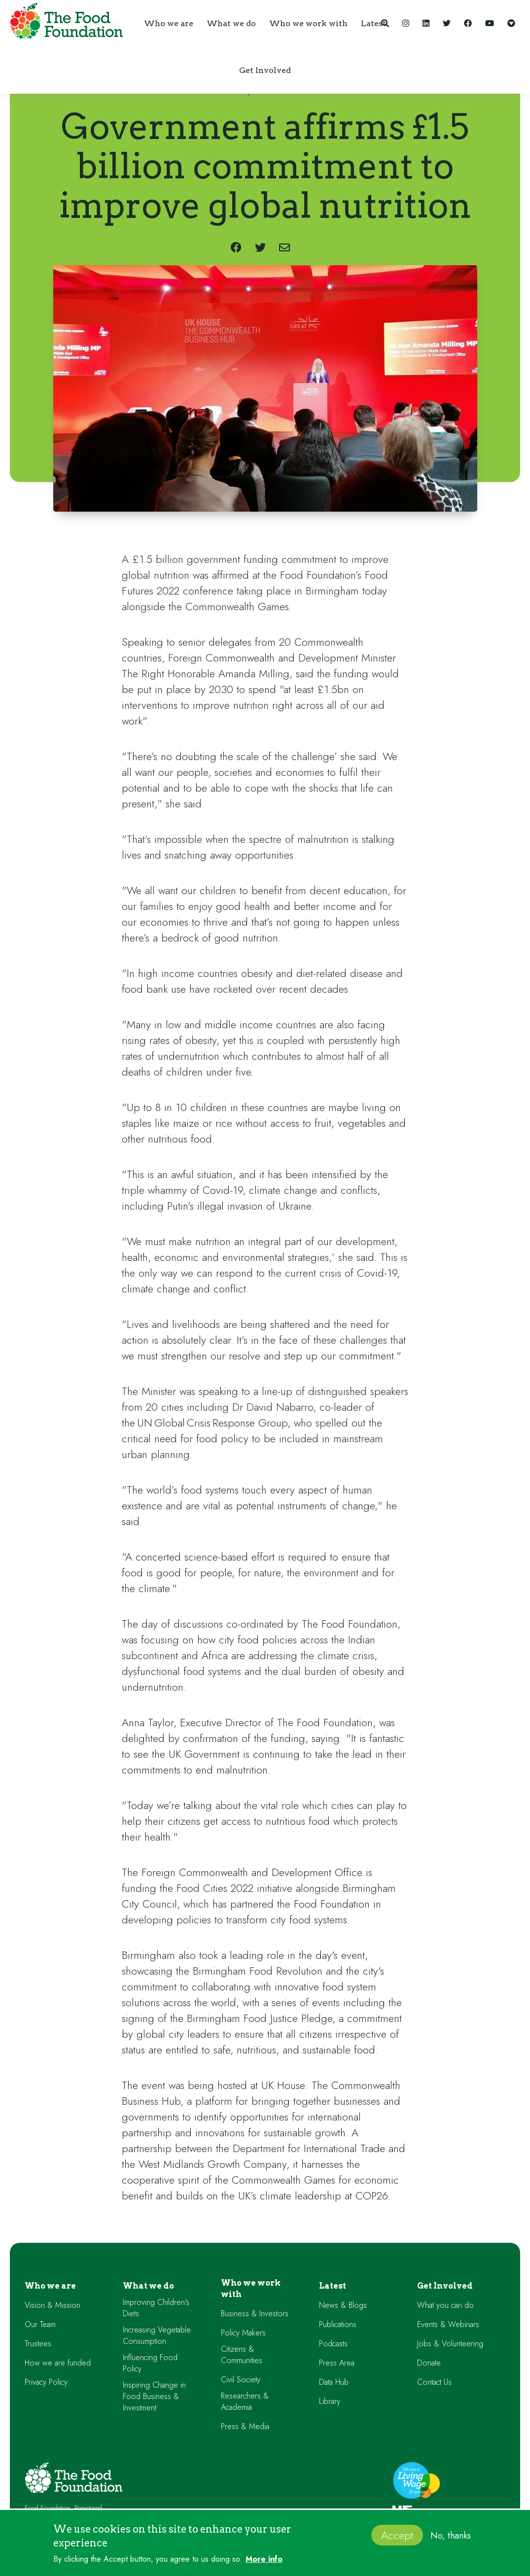 The width and height of the screenshot is (530, 2576). I want to click on Jobs & Volunteering, so click(450, 2343).